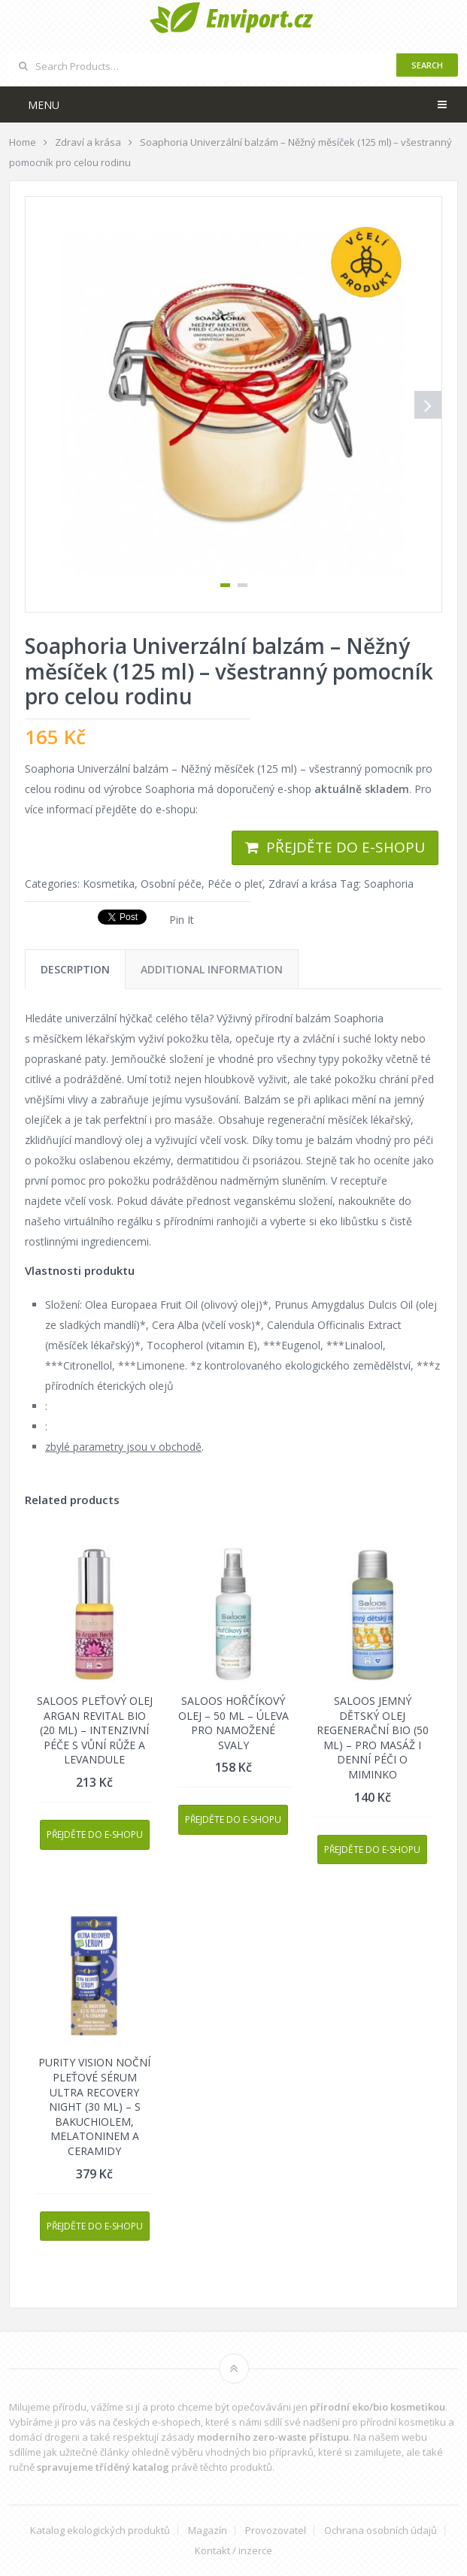 The width and height of the screenshot is (467, 2576). What do you see at coordinates (302, 883) in the screenshot?
I see `Zdraví a krása` at bounding box center [302, 883].